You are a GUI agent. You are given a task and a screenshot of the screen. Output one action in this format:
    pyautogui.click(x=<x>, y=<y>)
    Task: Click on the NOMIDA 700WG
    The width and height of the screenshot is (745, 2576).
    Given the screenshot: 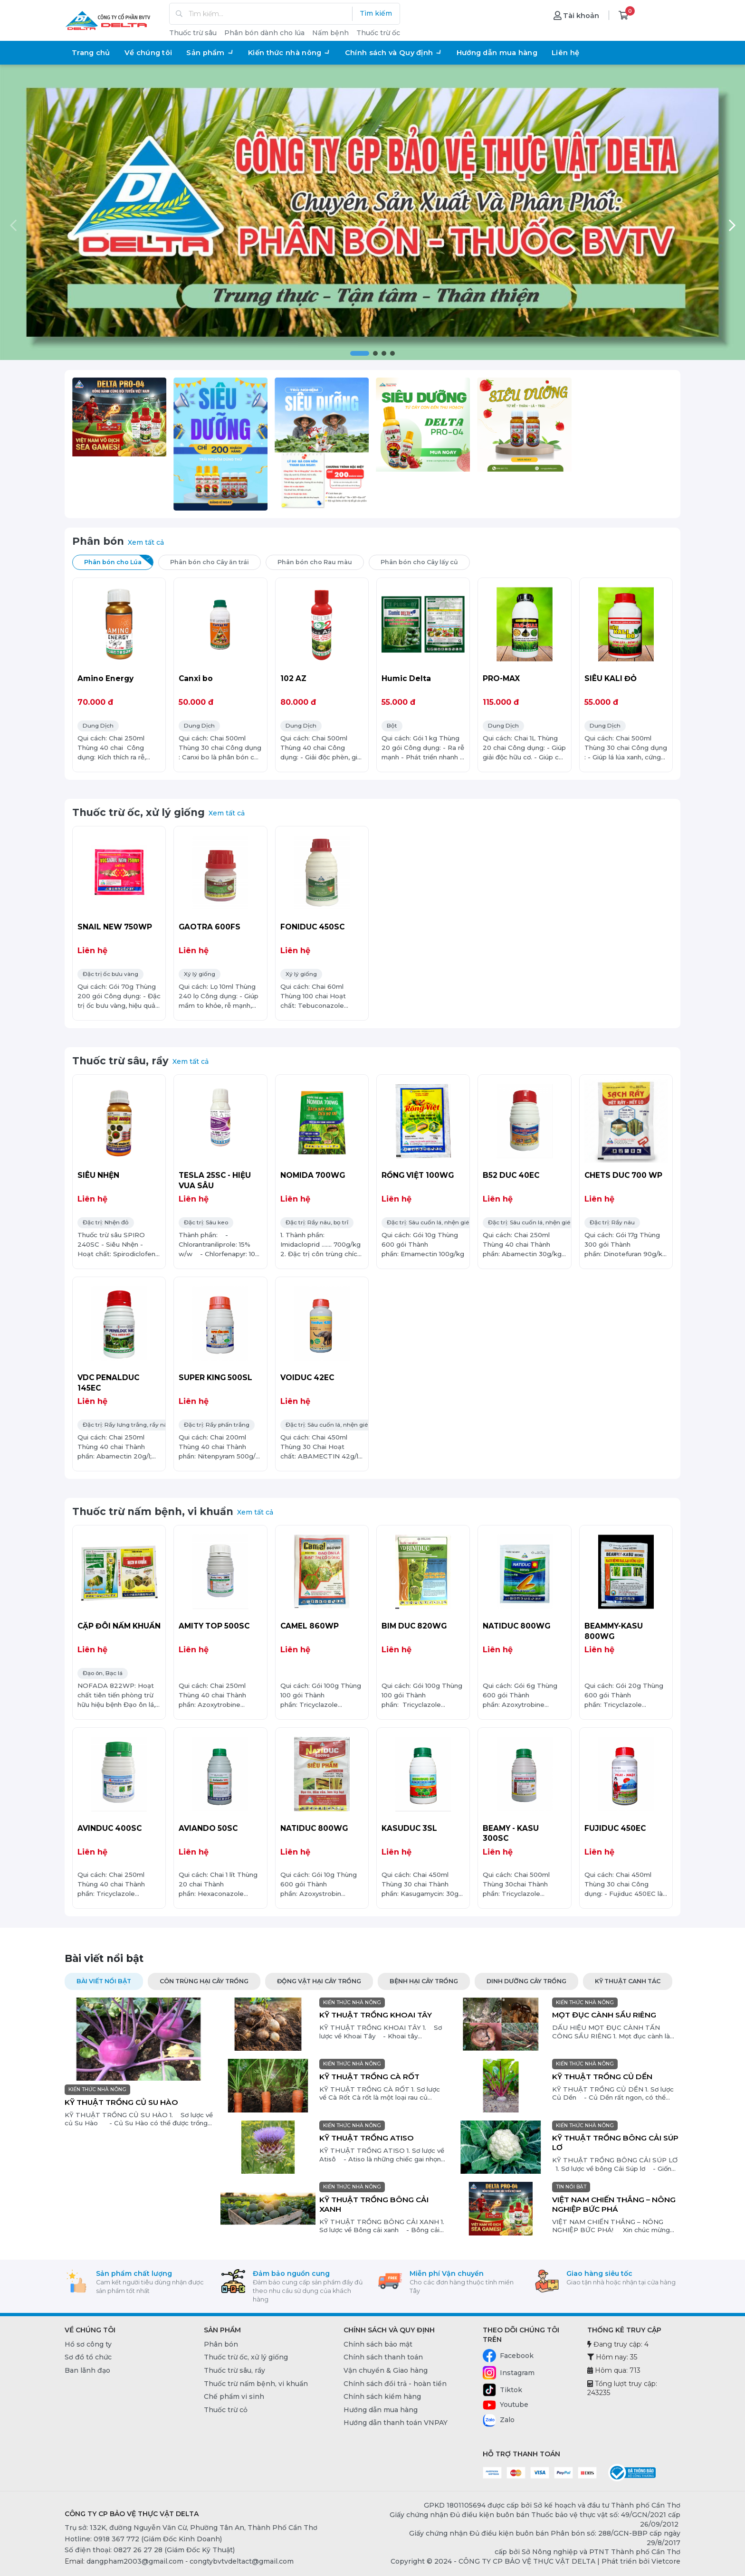 What is the action you would take?
    pyautogui.click(x=312, y=1175)
    